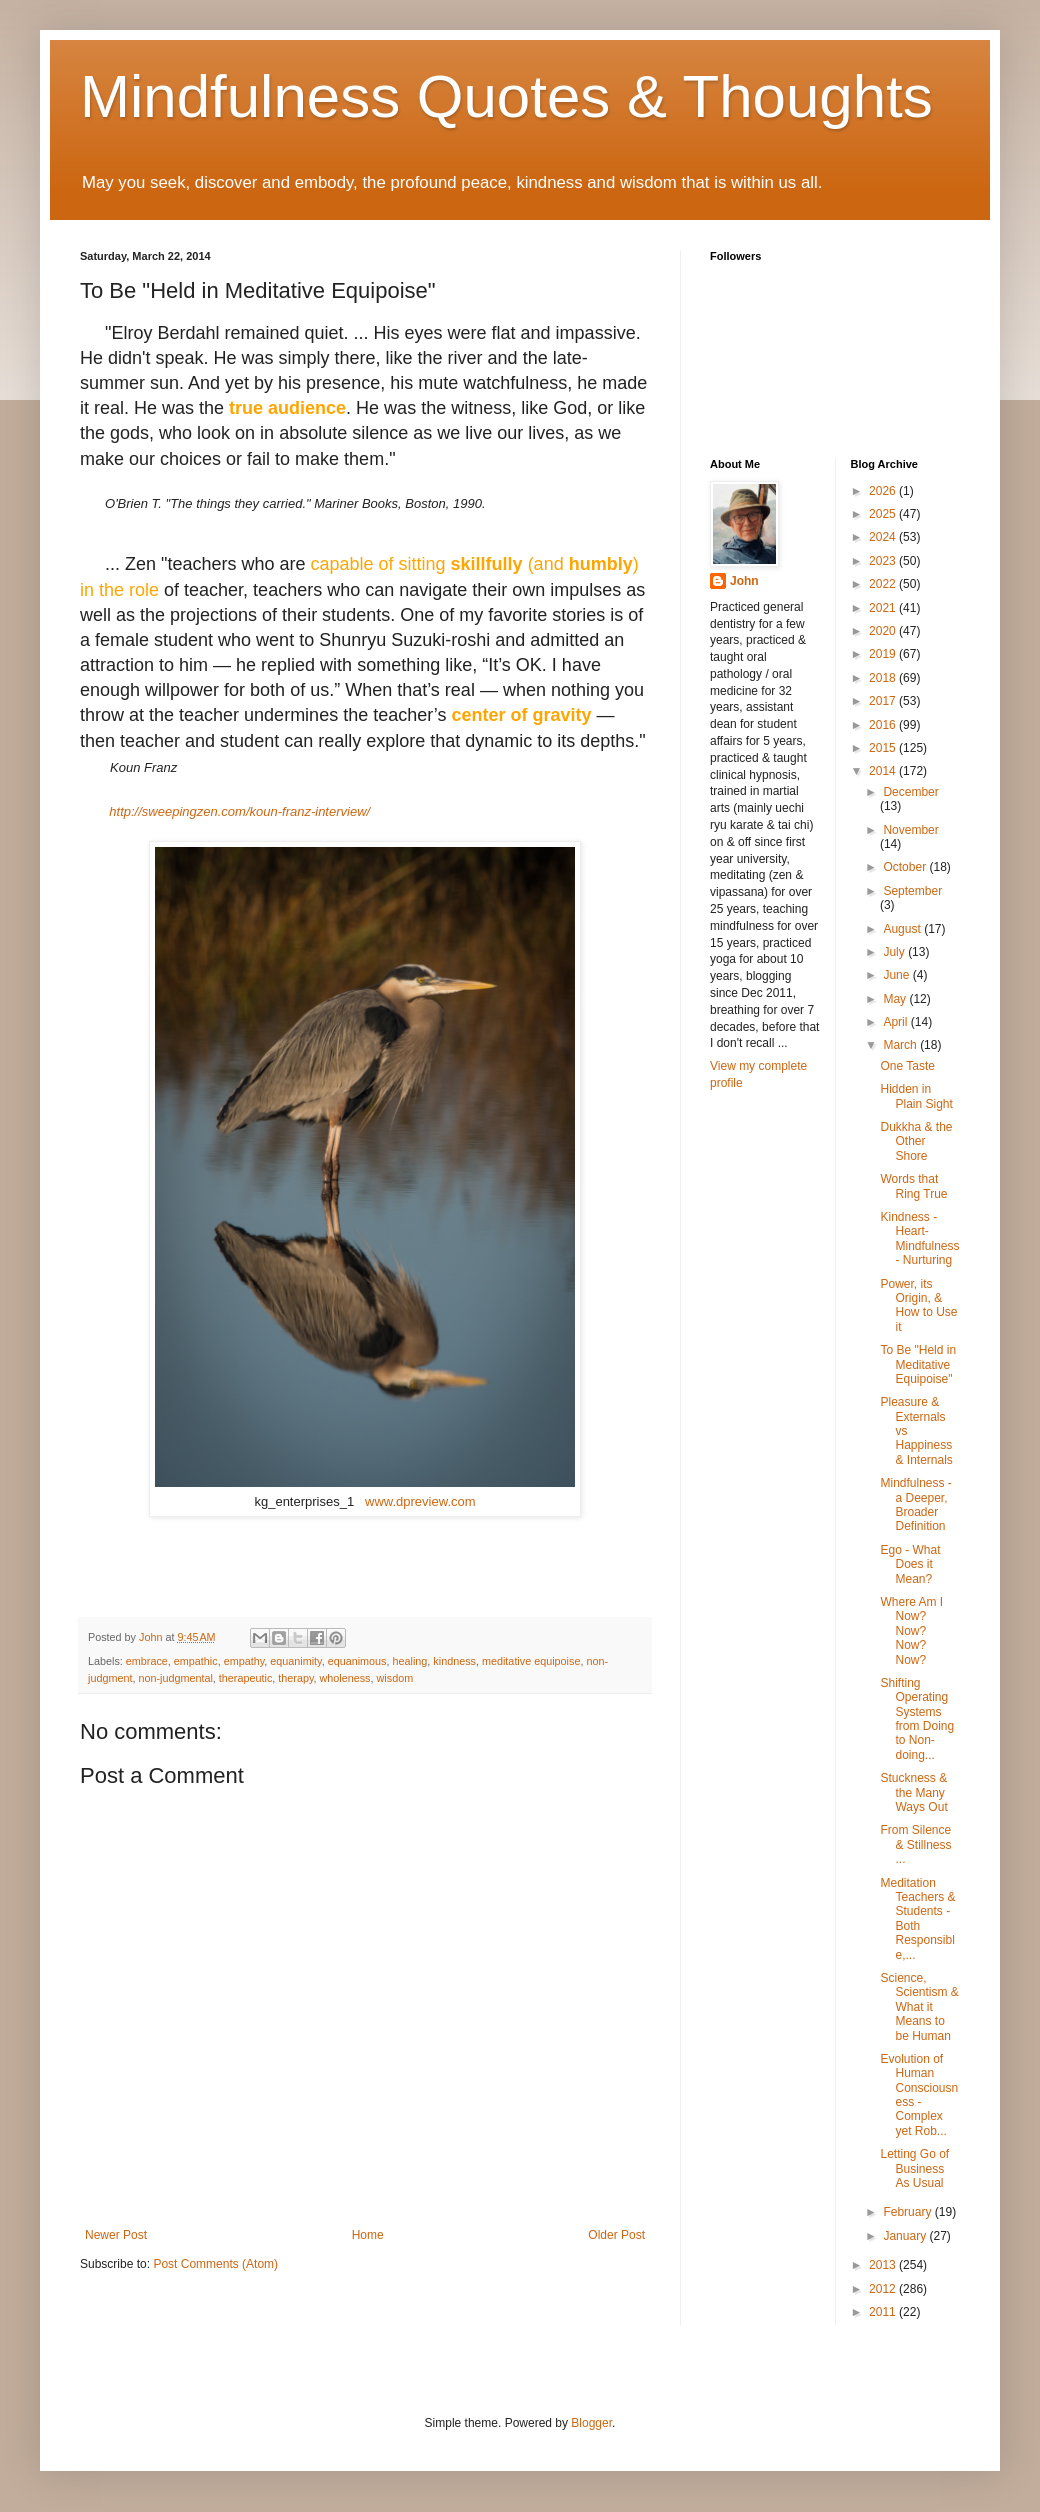 The width and height of the screenshot is (1040, 2512). Describe the element at coordinates (910, 792) in the screenshot. I see `December` at that location.